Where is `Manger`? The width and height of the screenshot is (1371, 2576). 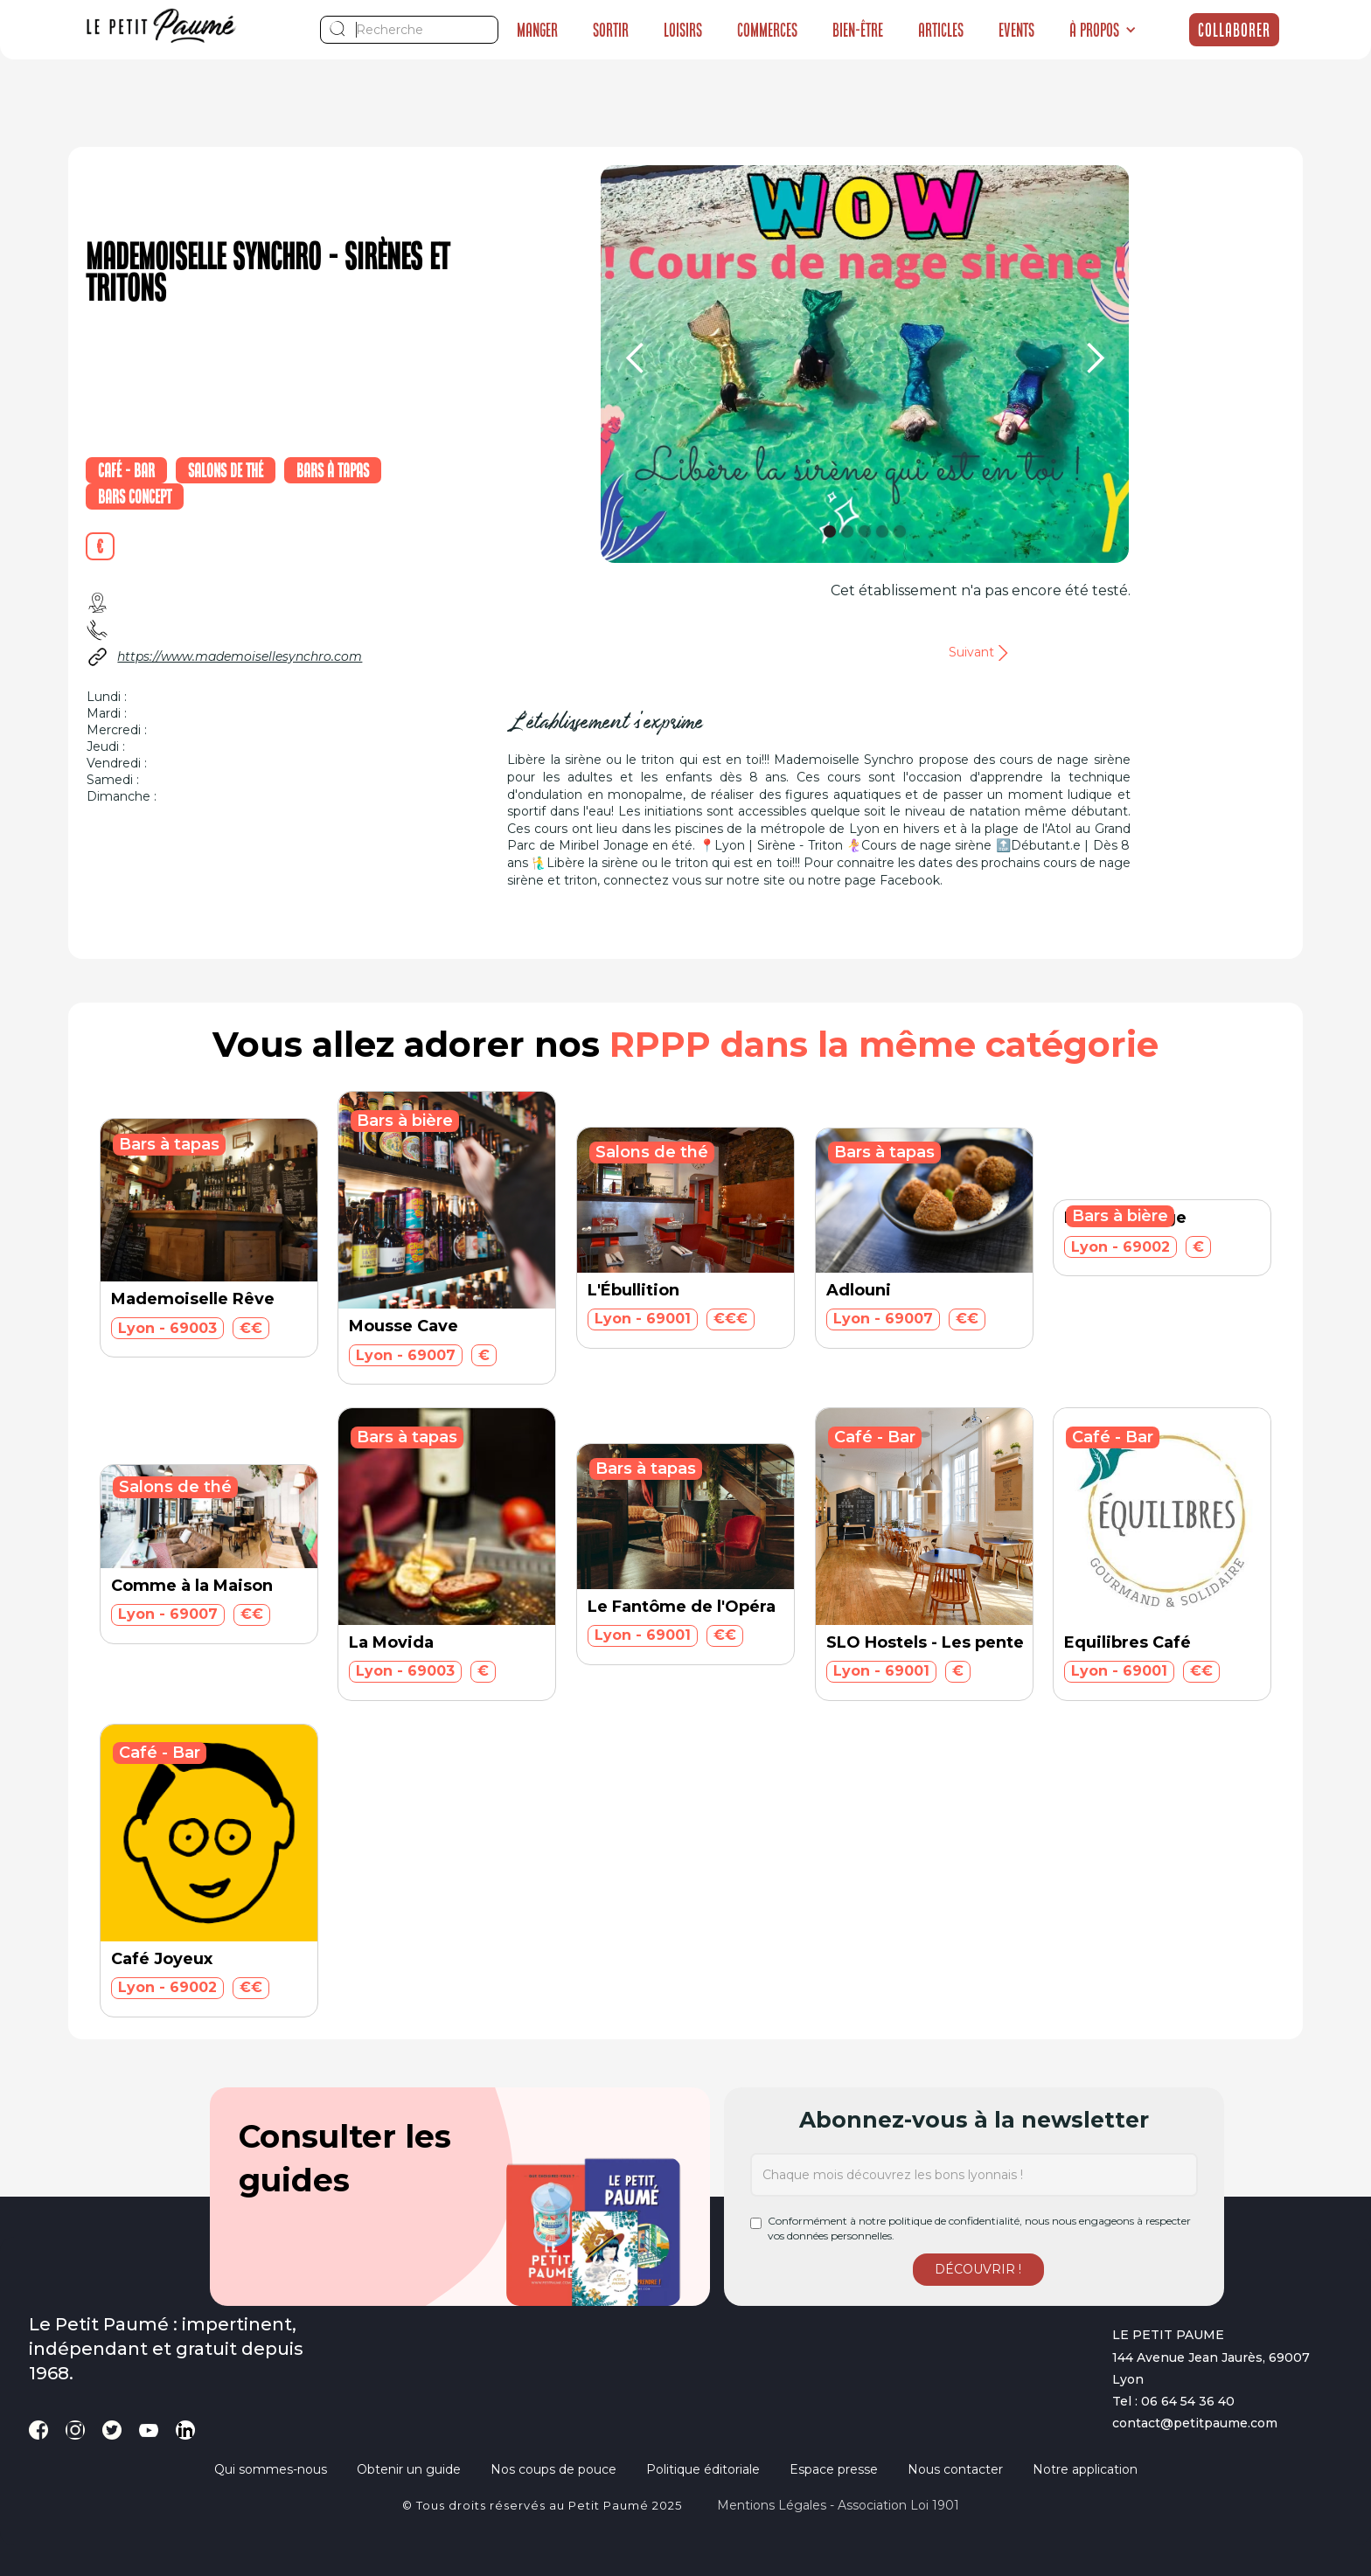 Manger is located at coordinates (537, 29).